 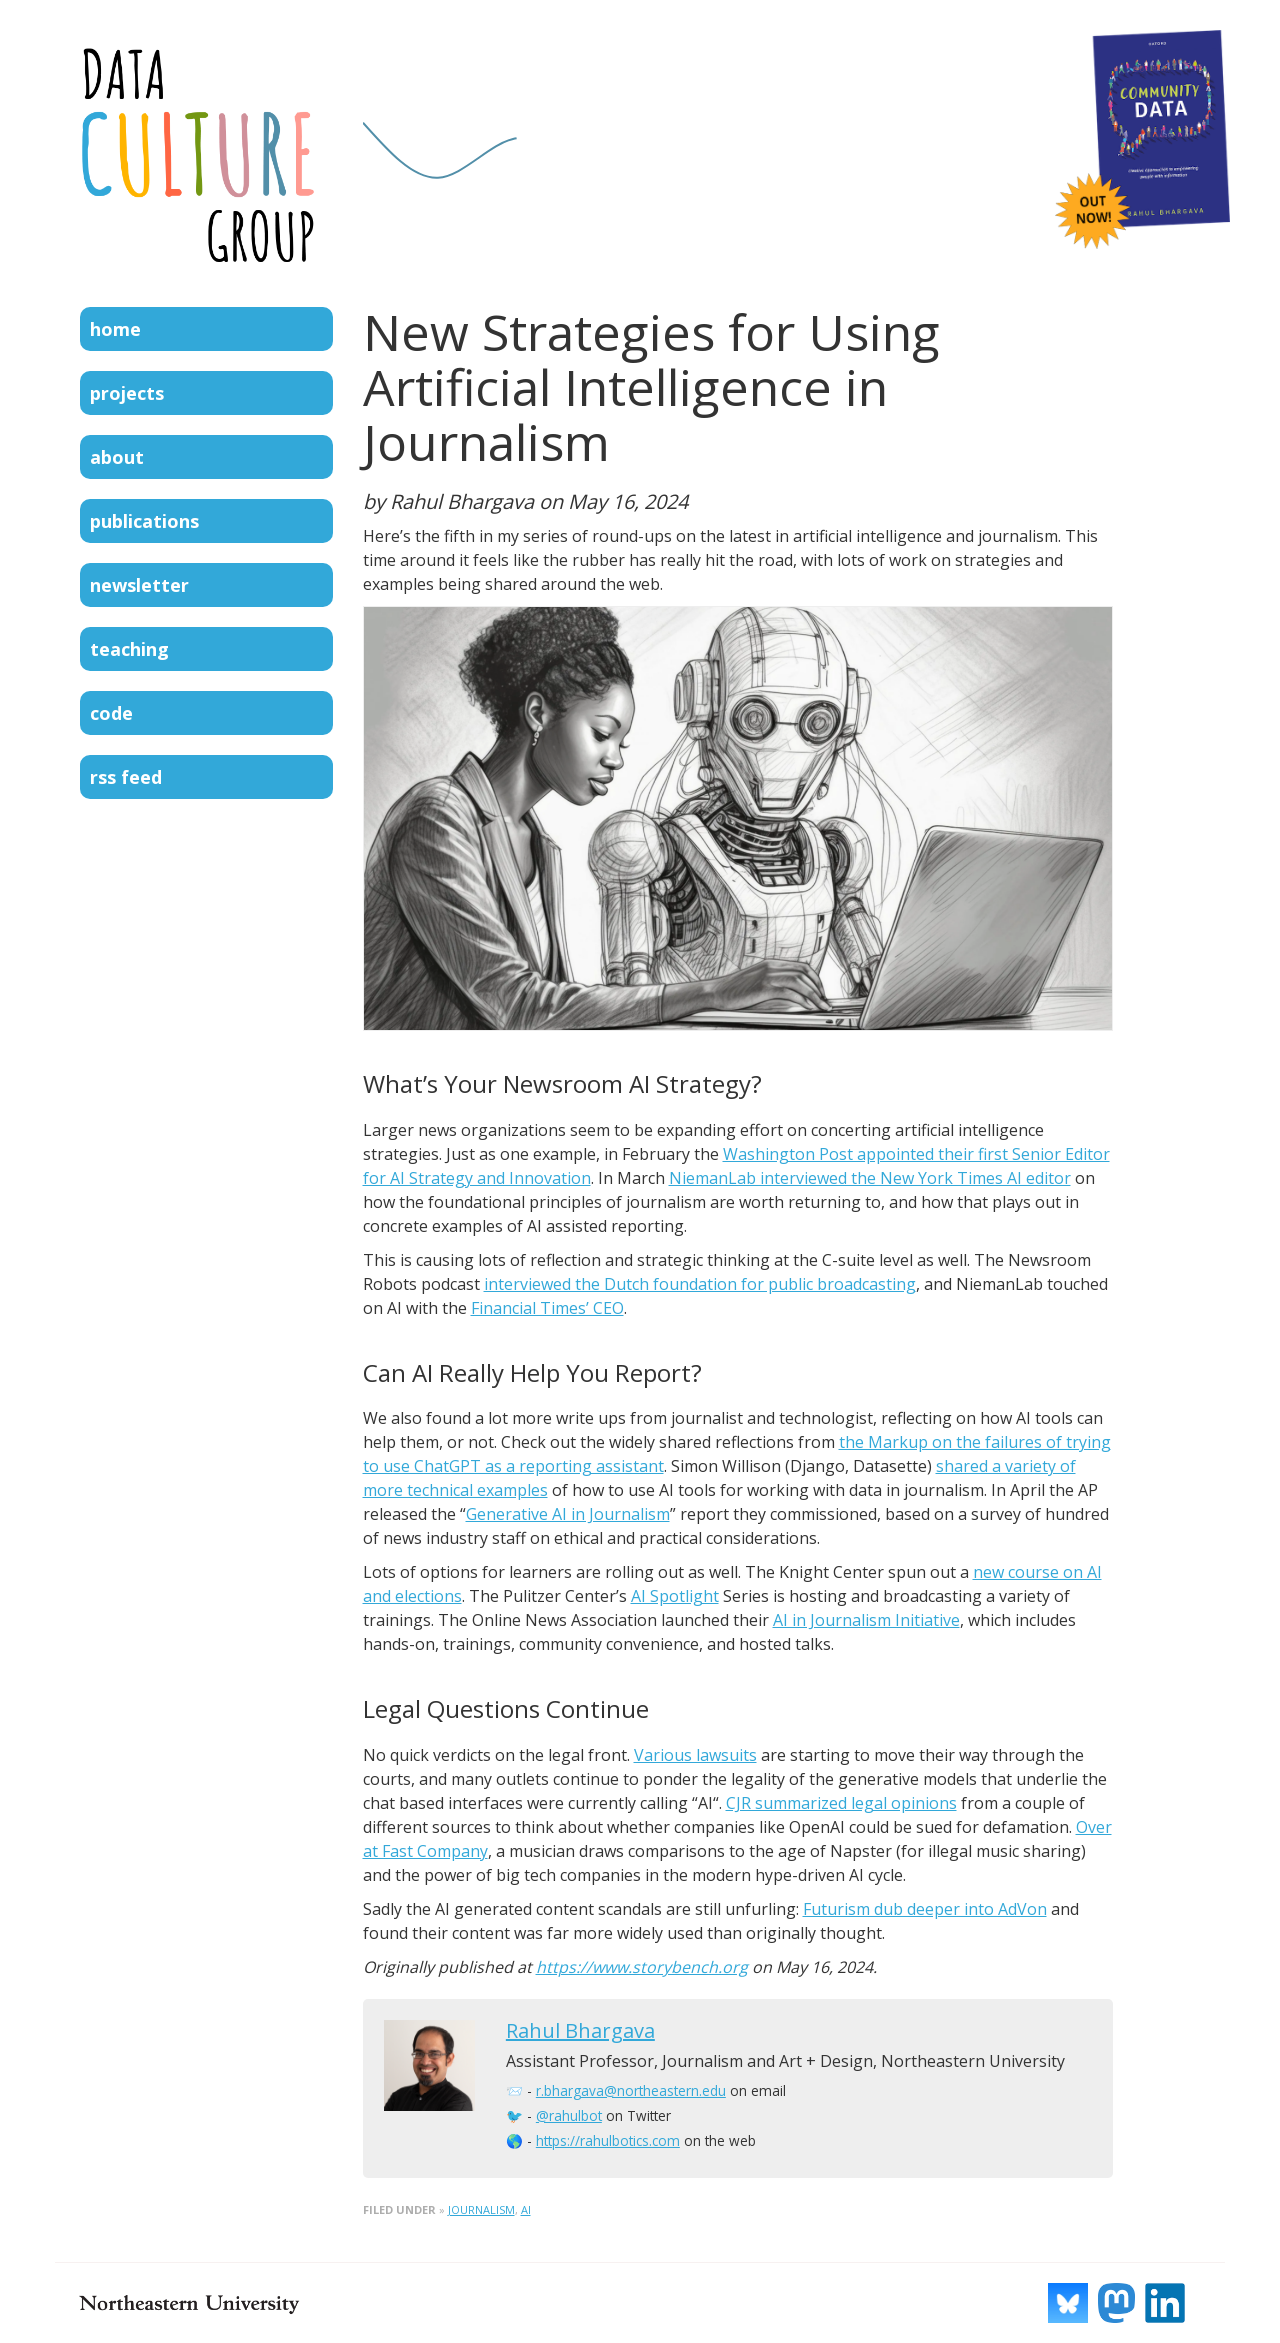 I want to click on Financial Times’ CEO, so click(x=547, y=1308).